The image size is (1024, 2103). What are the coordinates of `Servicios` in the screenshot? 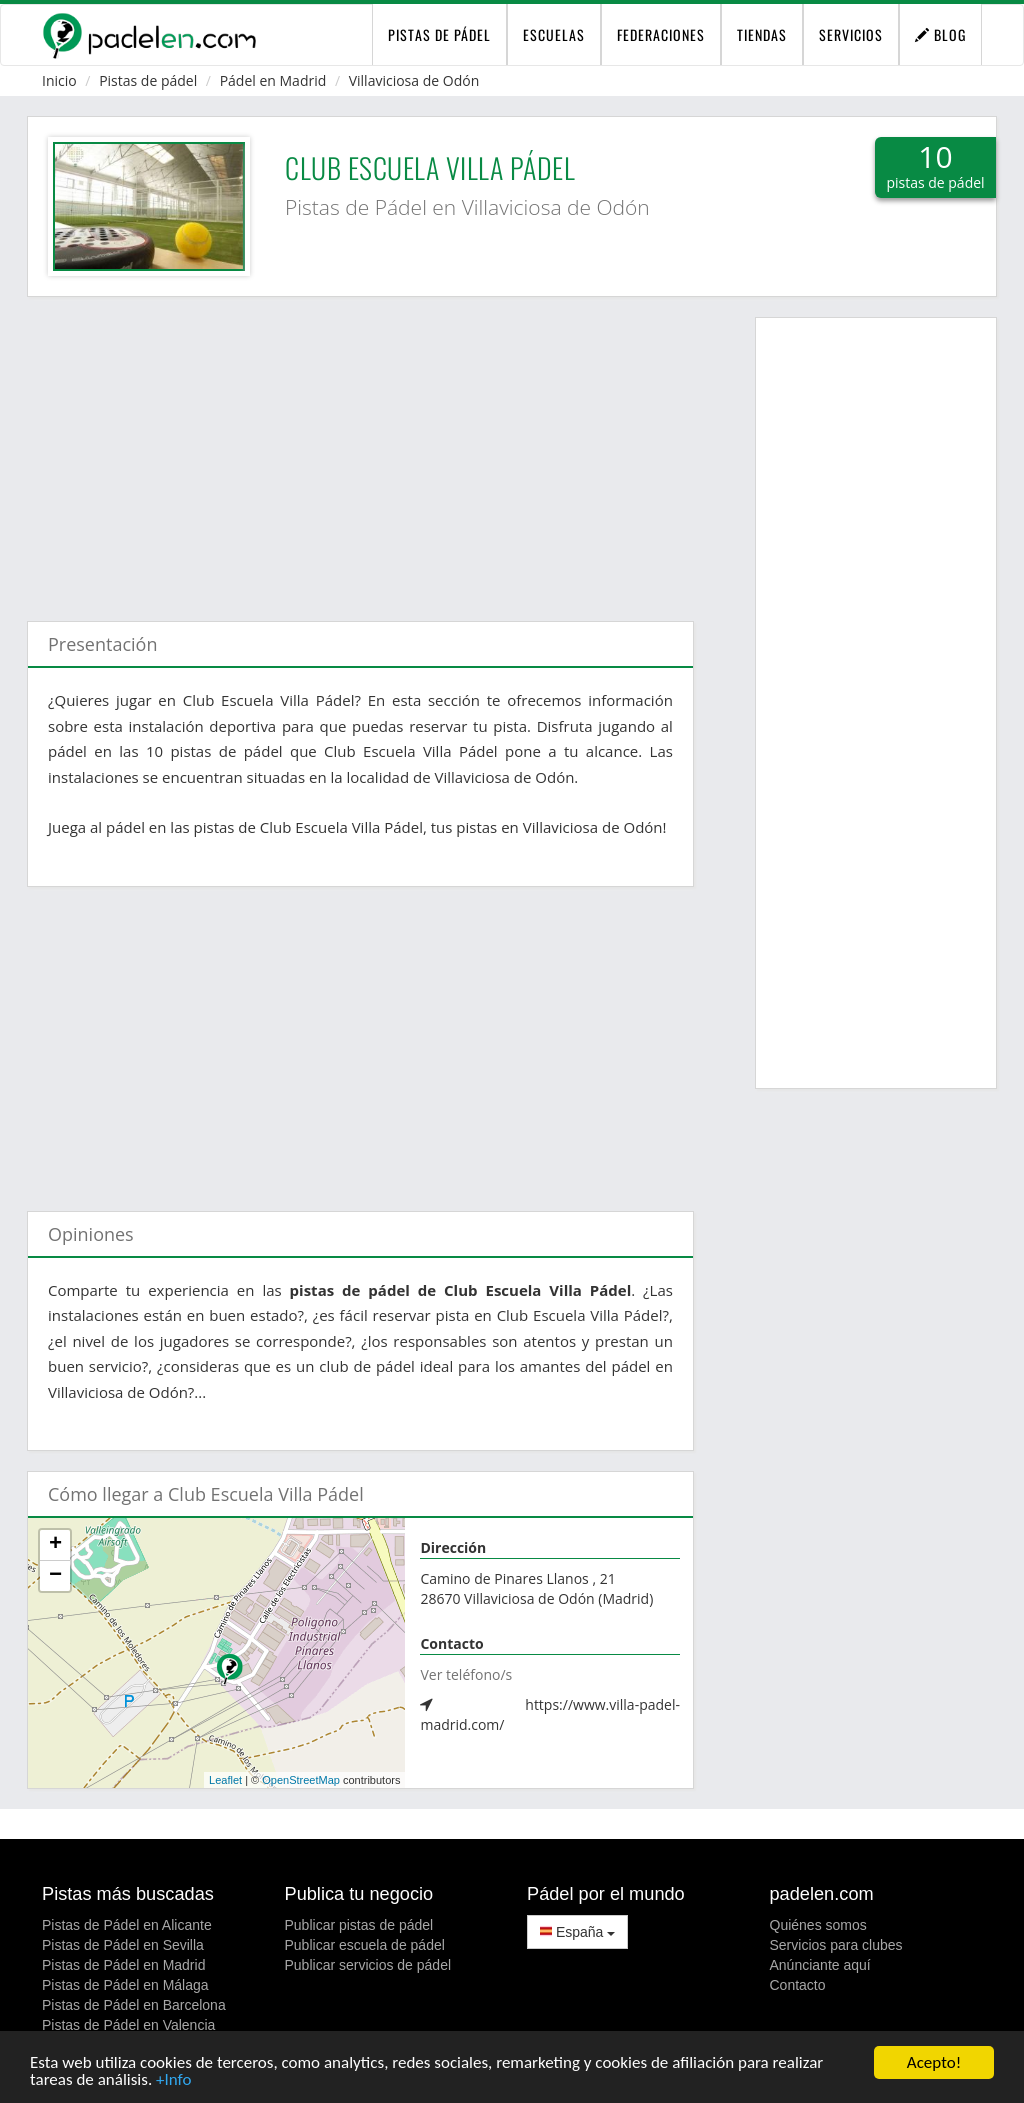 It's located at (851, 34).